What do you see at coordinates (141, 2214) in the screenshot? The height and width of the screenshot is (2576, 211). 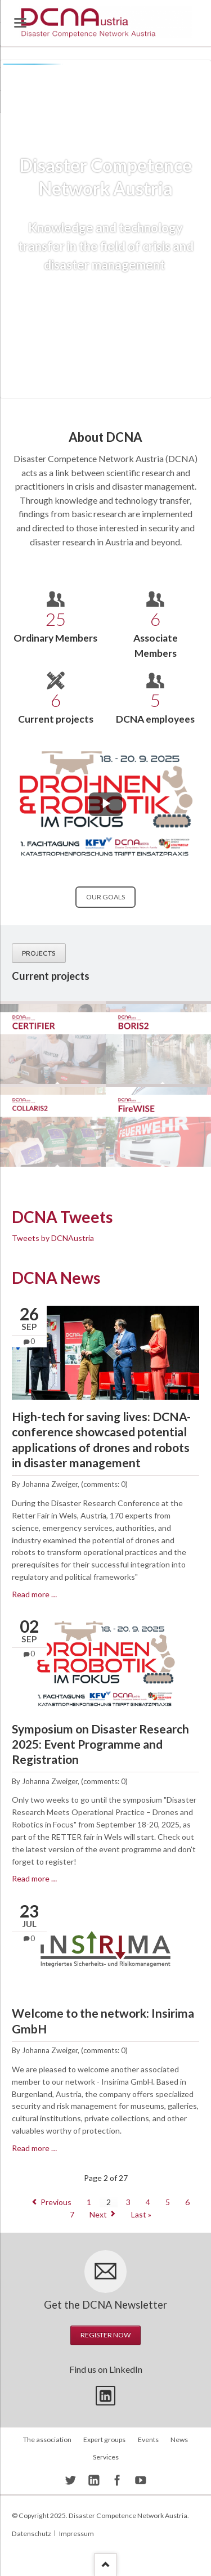 I see `Last »` at bounding box center [141, 2214].